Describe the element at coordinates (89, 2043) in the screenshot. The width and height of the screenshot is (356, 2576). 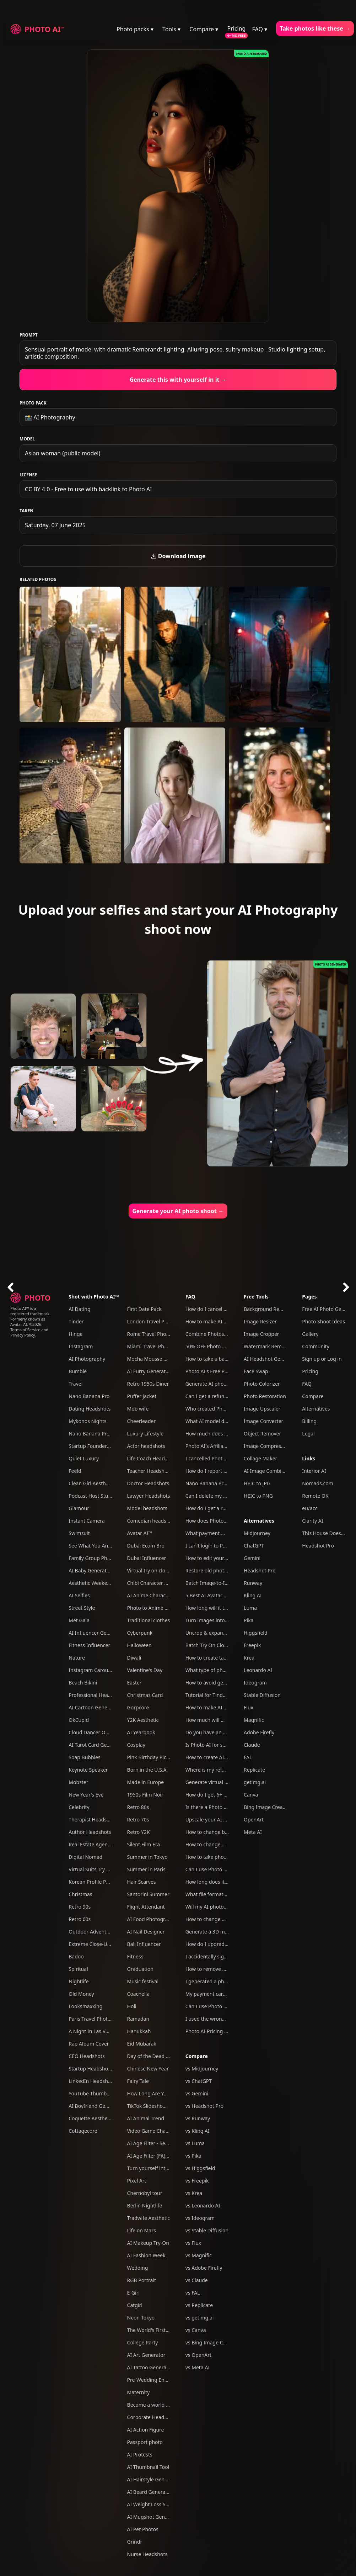
I see `Rap Album Cover` at that location.